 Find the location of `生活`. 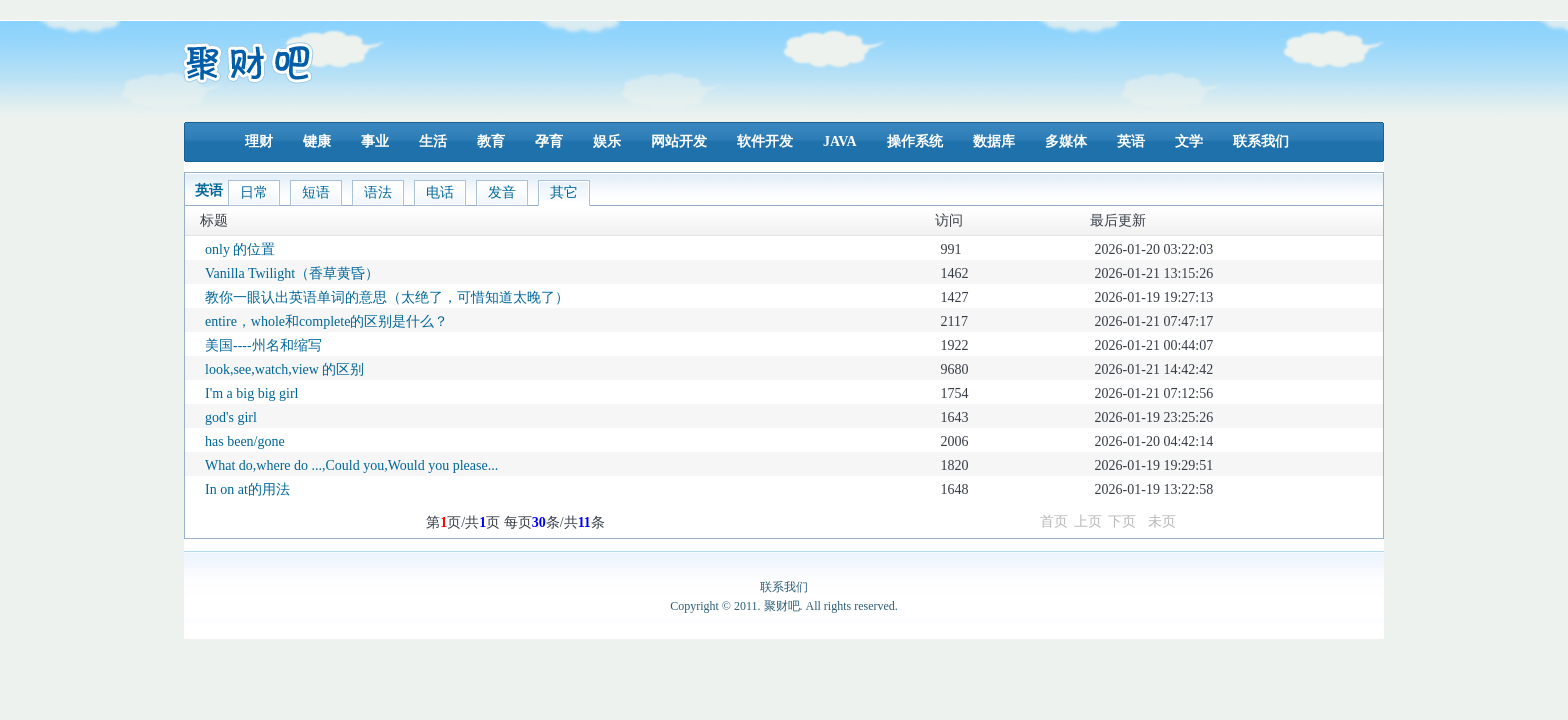

生活 is located at coordinates (433, 141).